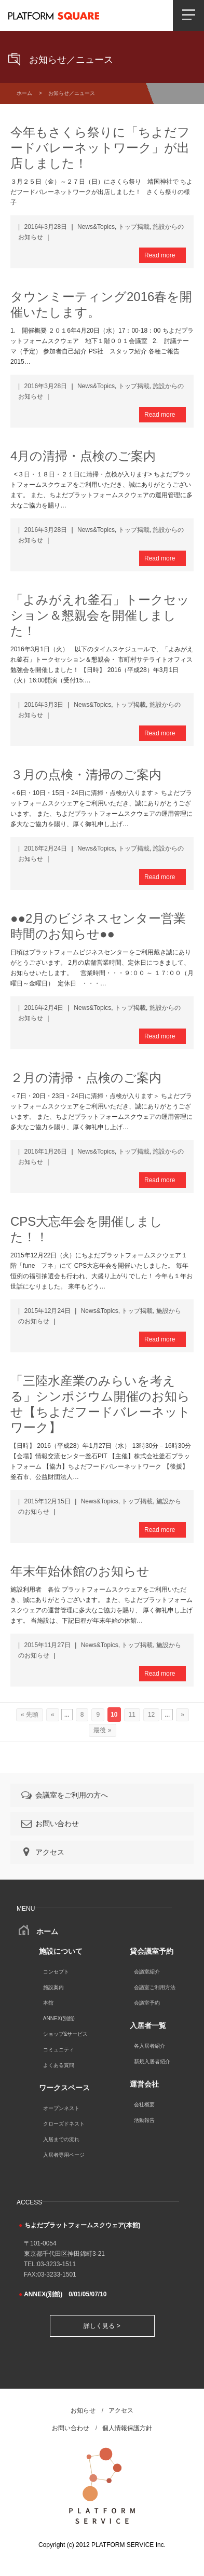 Image resolution: width=204 pixels, height=2576 pixels. Describe the element at coordinates (56, 1972) in the screenshot. I see `コンセプト` at that location.